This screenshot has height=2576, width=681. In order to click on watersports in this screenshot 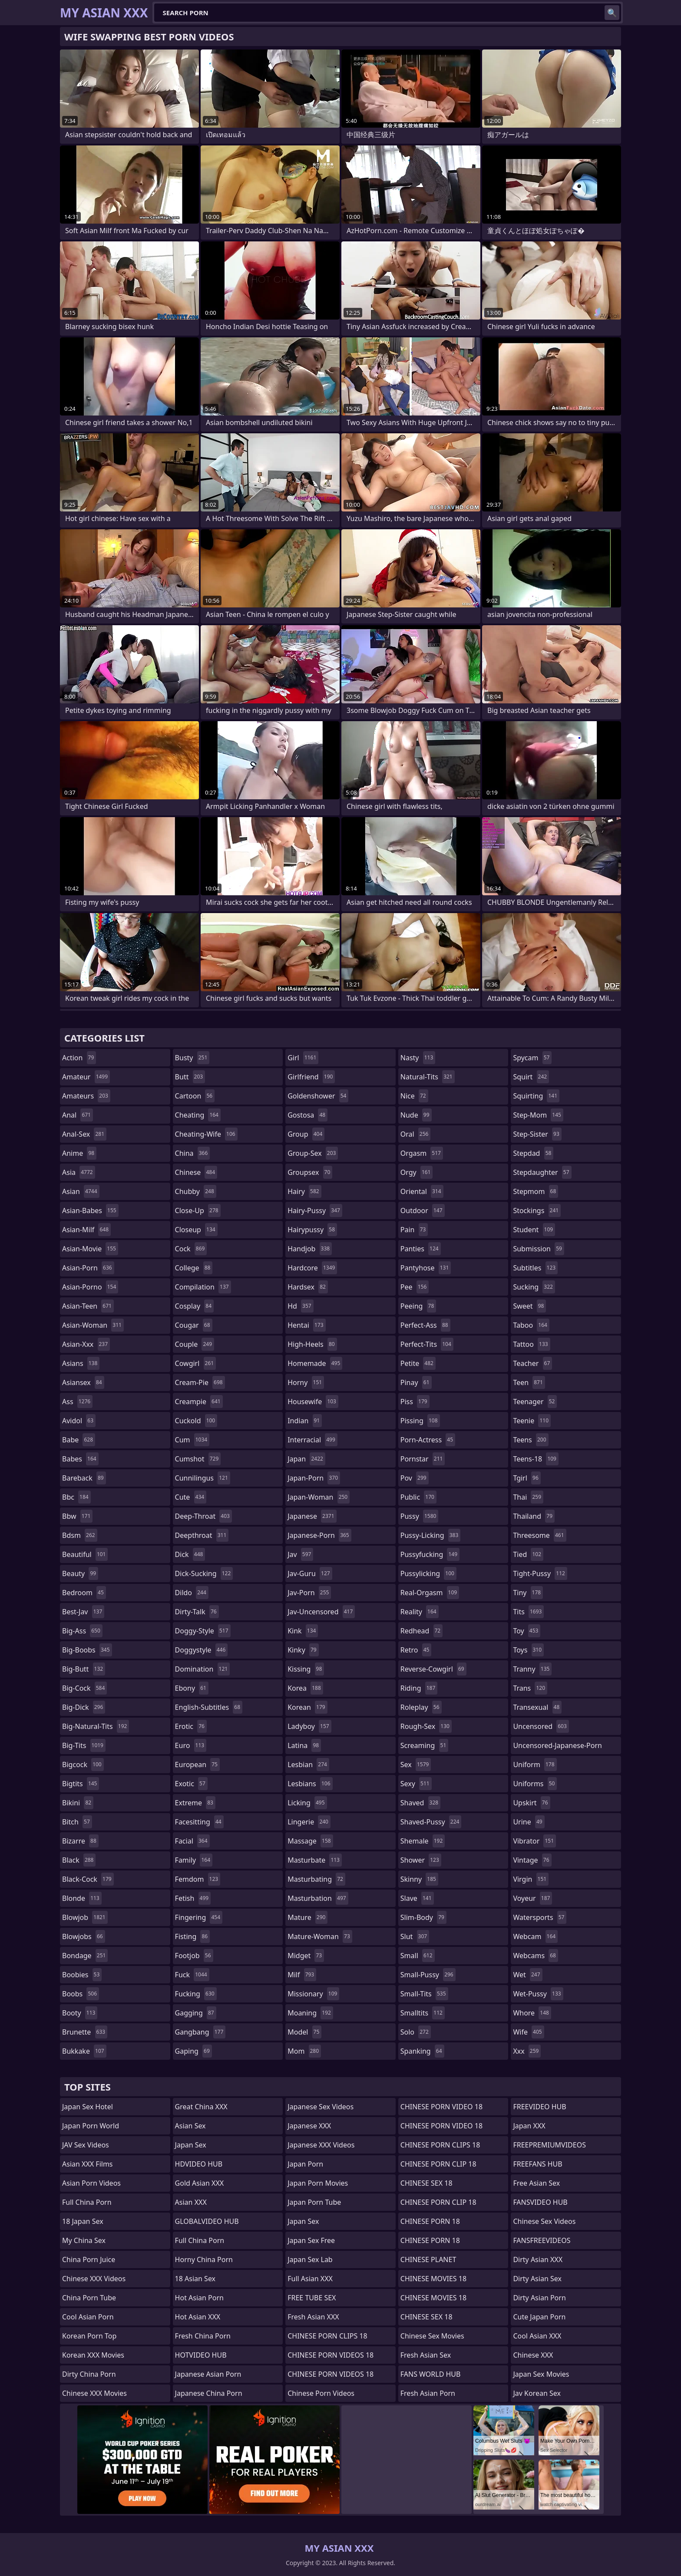, I will do `click(539, 1917)`.